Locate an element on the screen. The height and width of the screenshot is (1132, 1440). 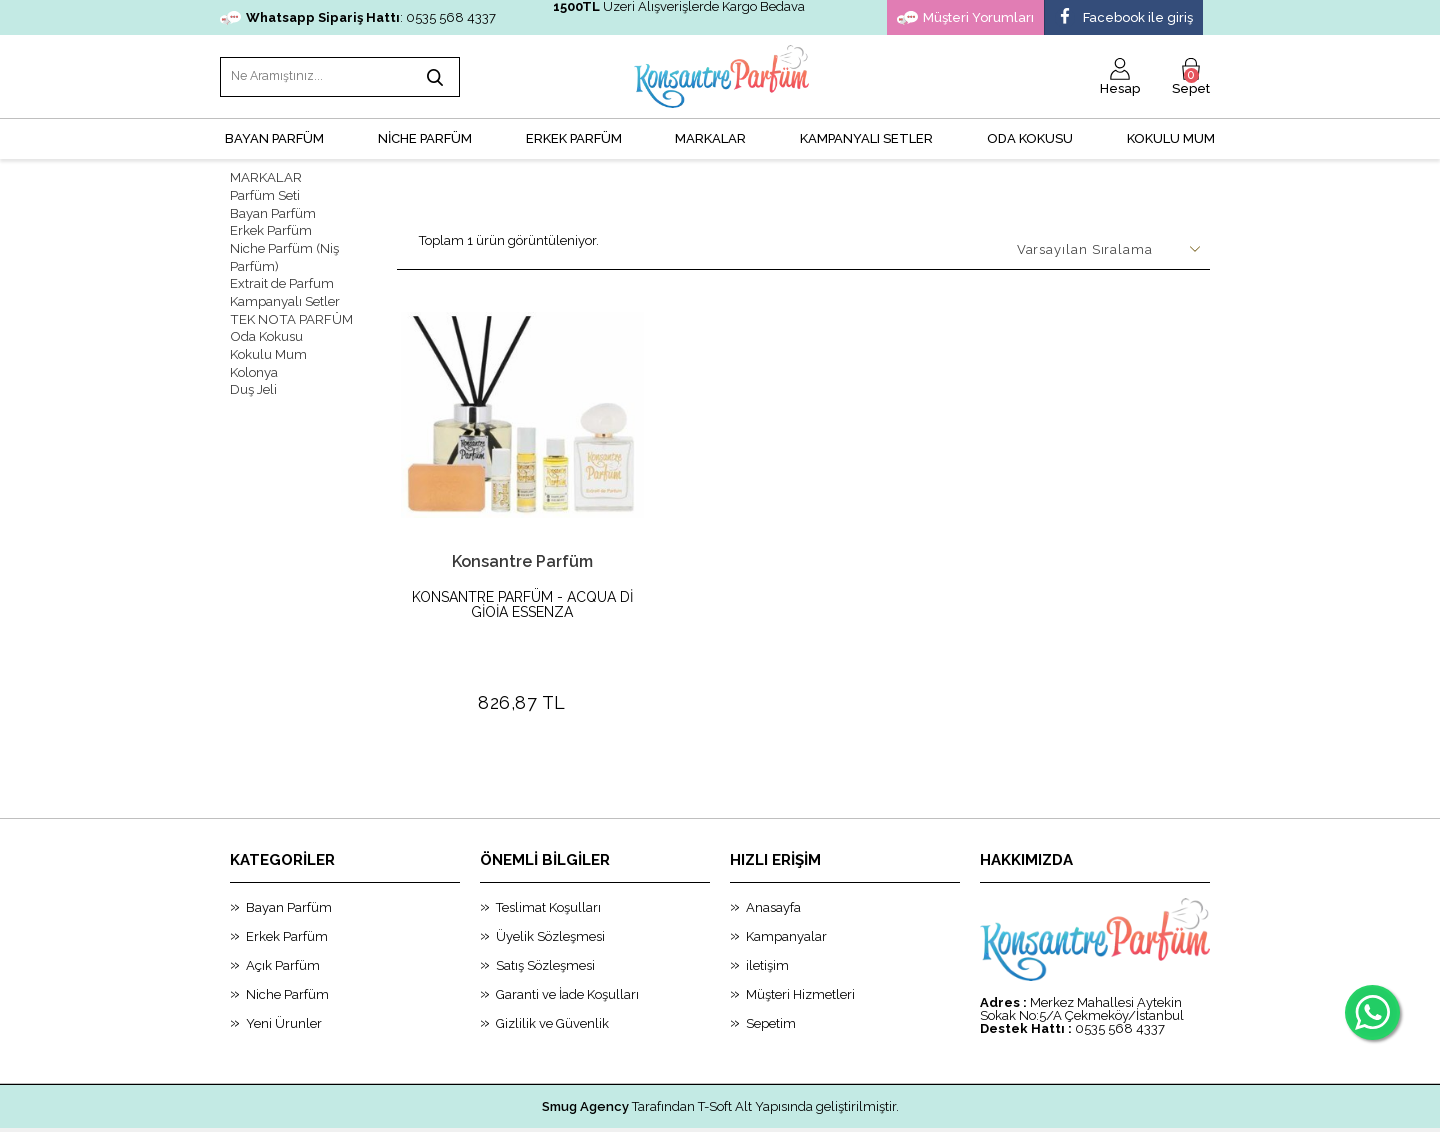
Garanti ve İade Koşulları is located at coordinates (567, 948).